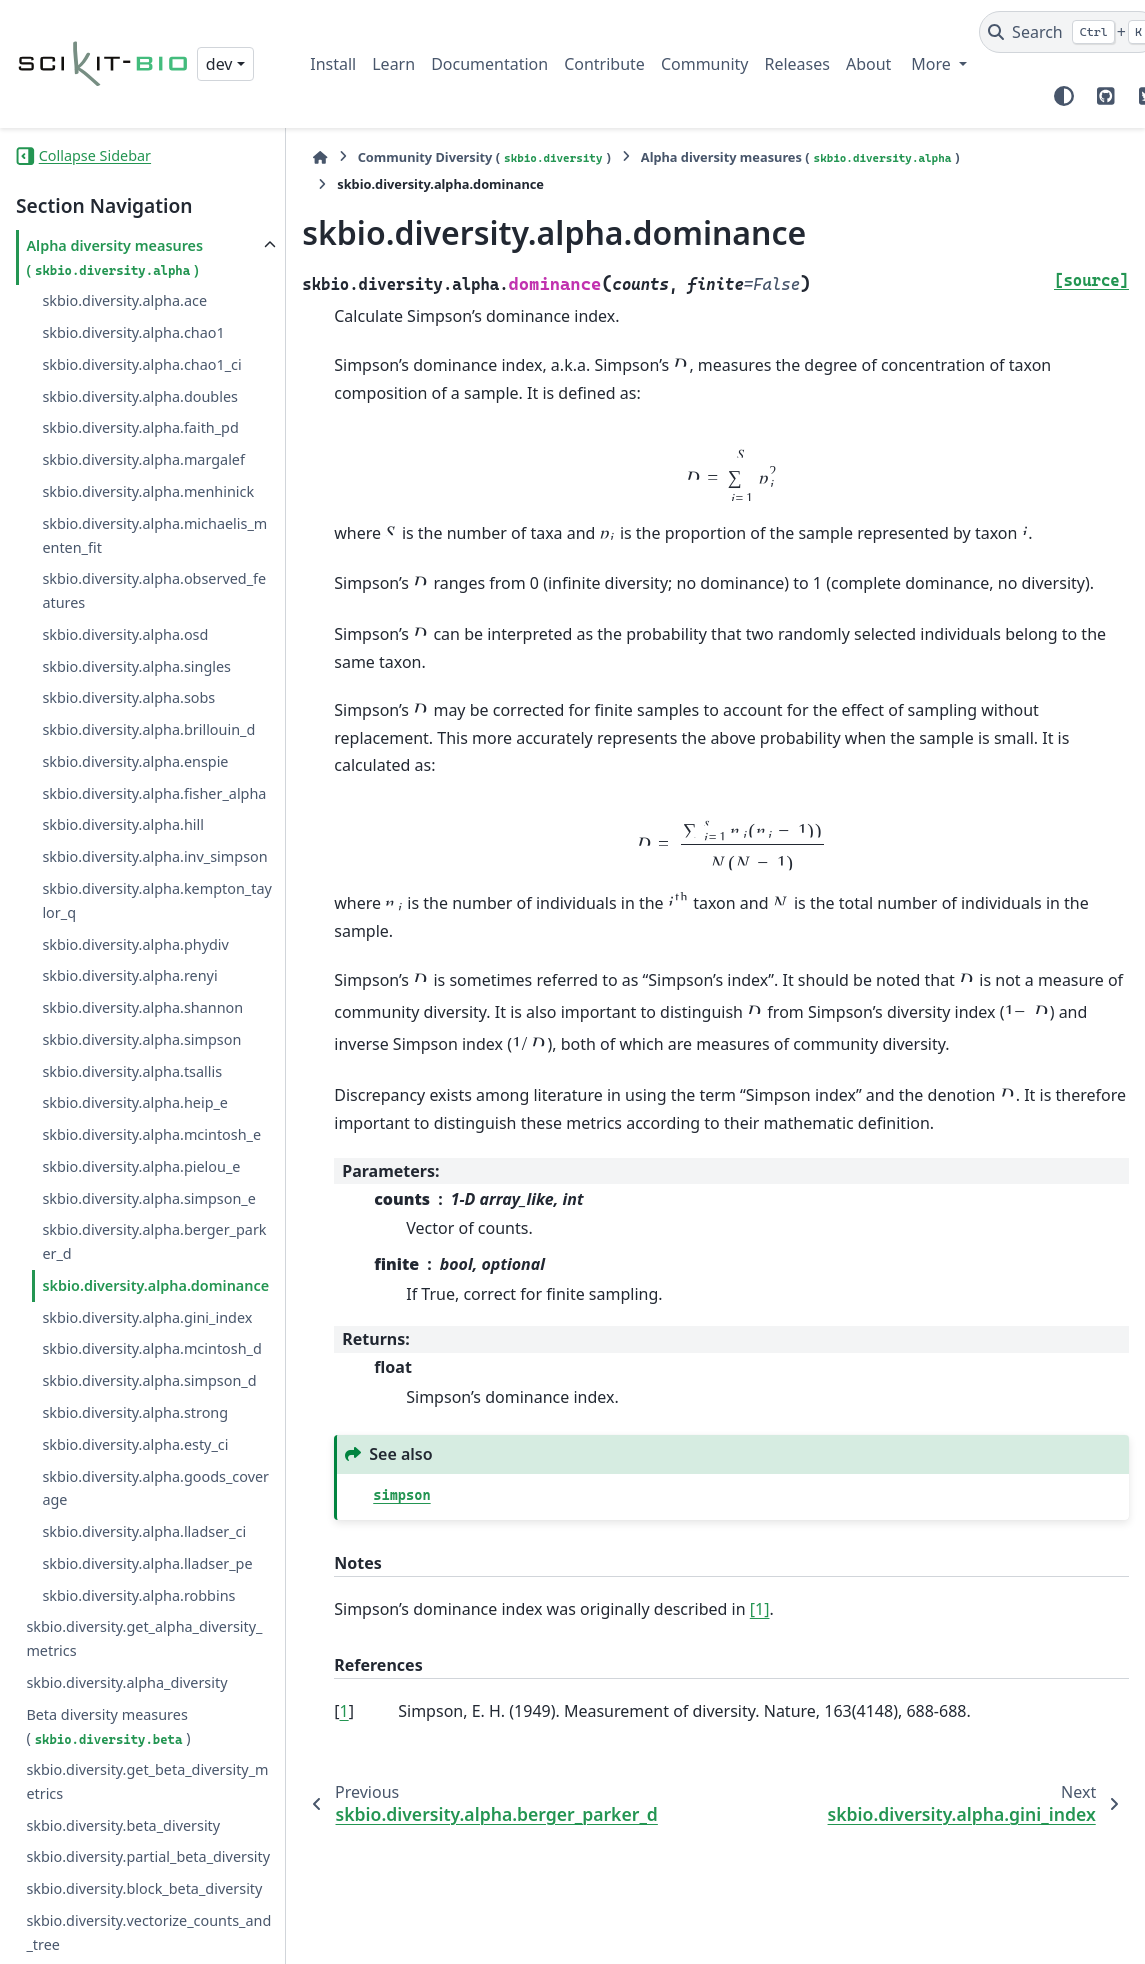 The width and height of the screenshot is (1145, 1964). I want to click on skbio.diversity.alpha.michaelis_menten_fit, so click(154, 532).